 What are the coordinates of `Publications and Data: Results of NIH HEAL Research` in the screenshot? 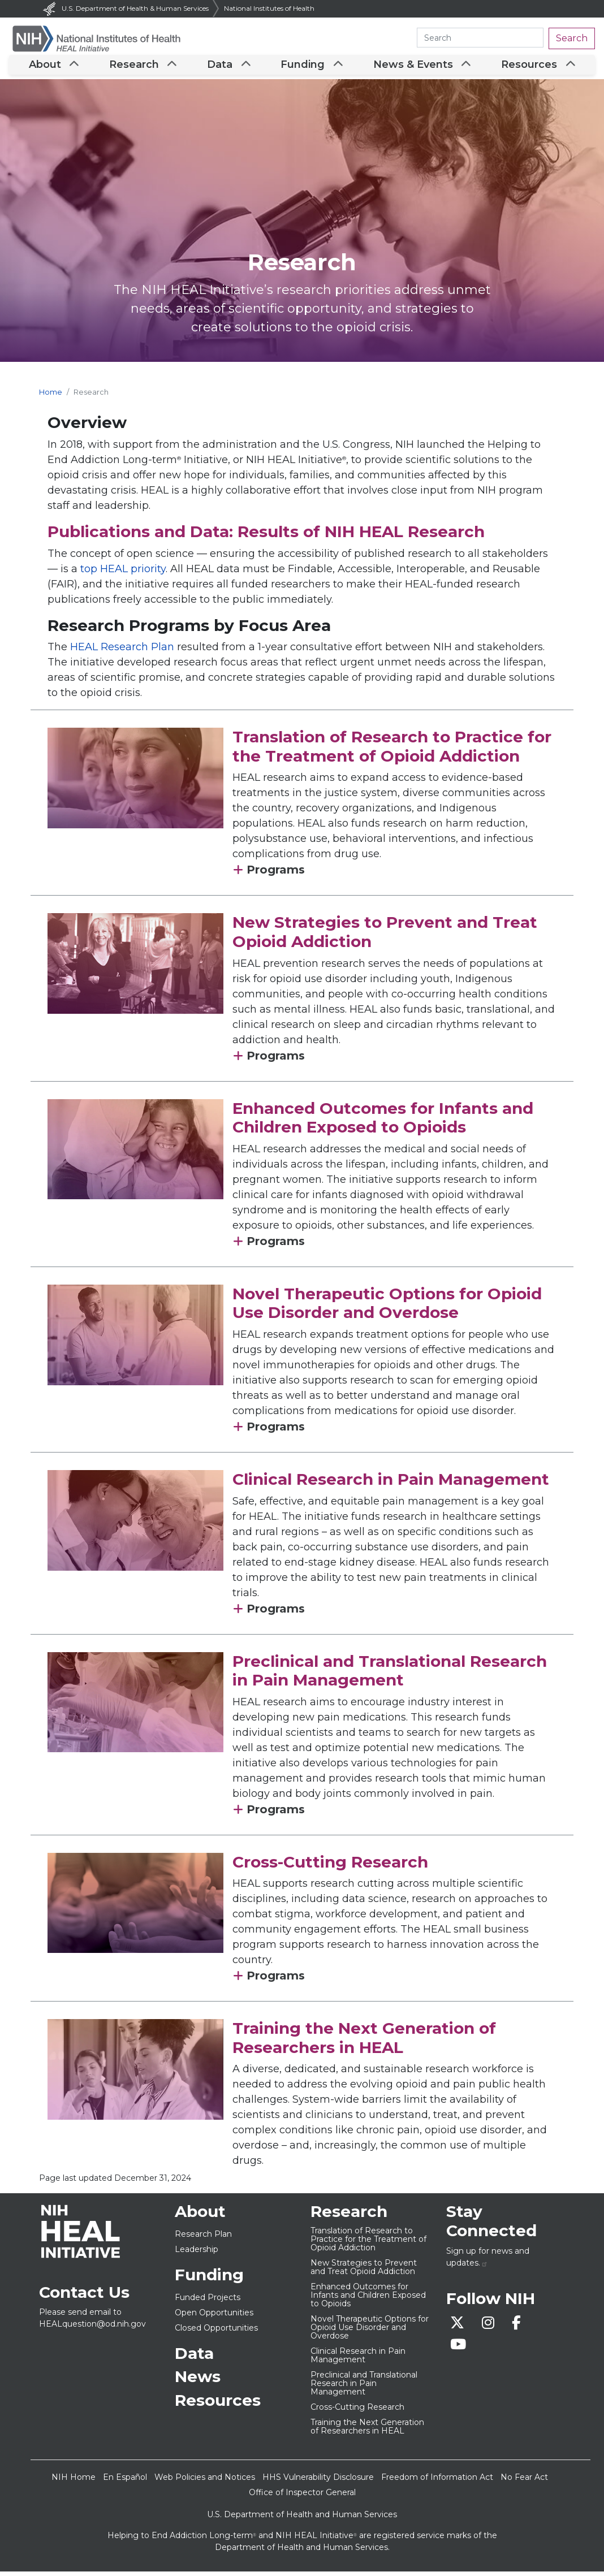 It's located at (266, 536).